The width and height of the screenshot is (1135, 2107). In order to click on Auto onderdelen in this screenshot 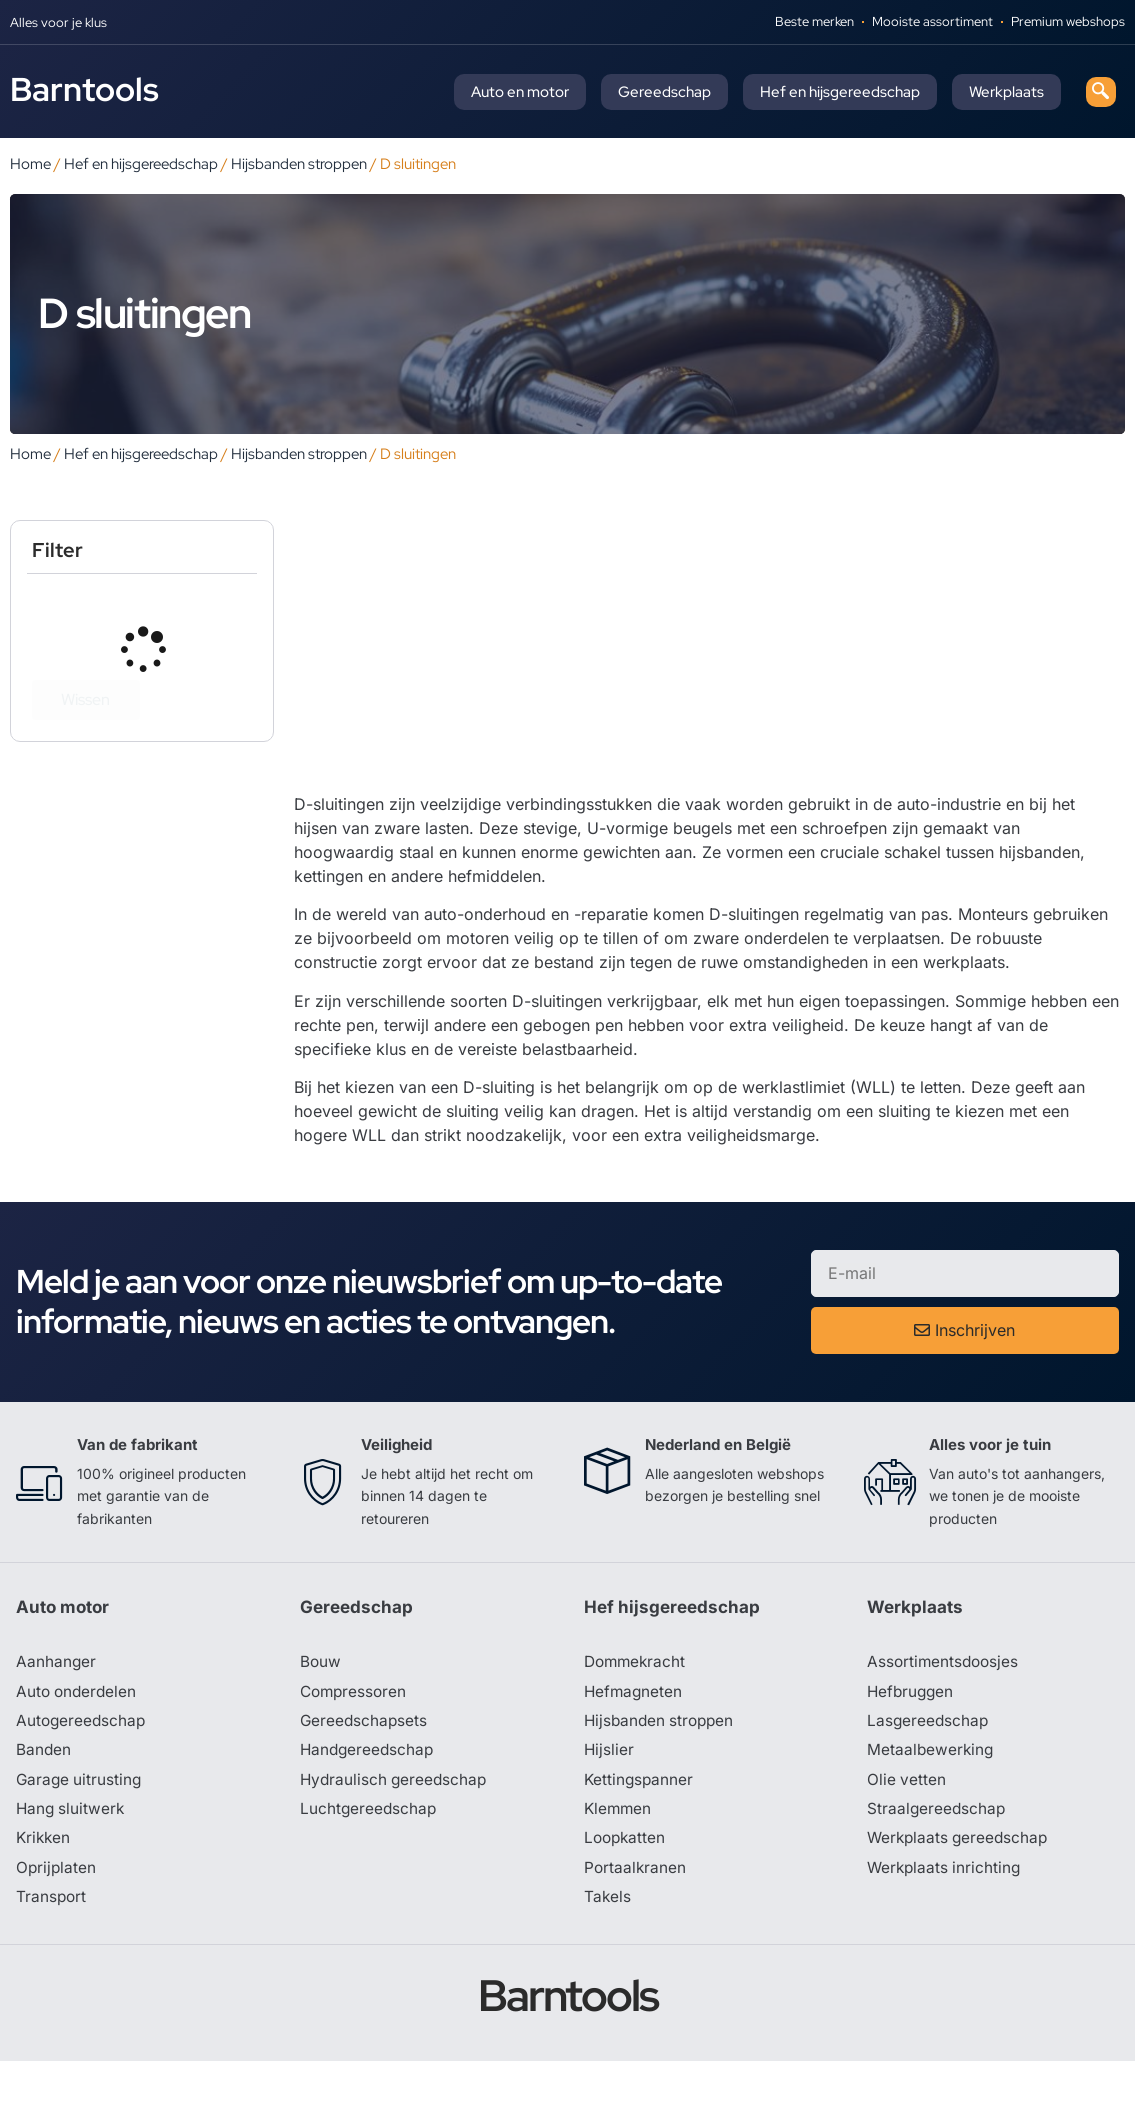, I will do `click(78, 1732)`.